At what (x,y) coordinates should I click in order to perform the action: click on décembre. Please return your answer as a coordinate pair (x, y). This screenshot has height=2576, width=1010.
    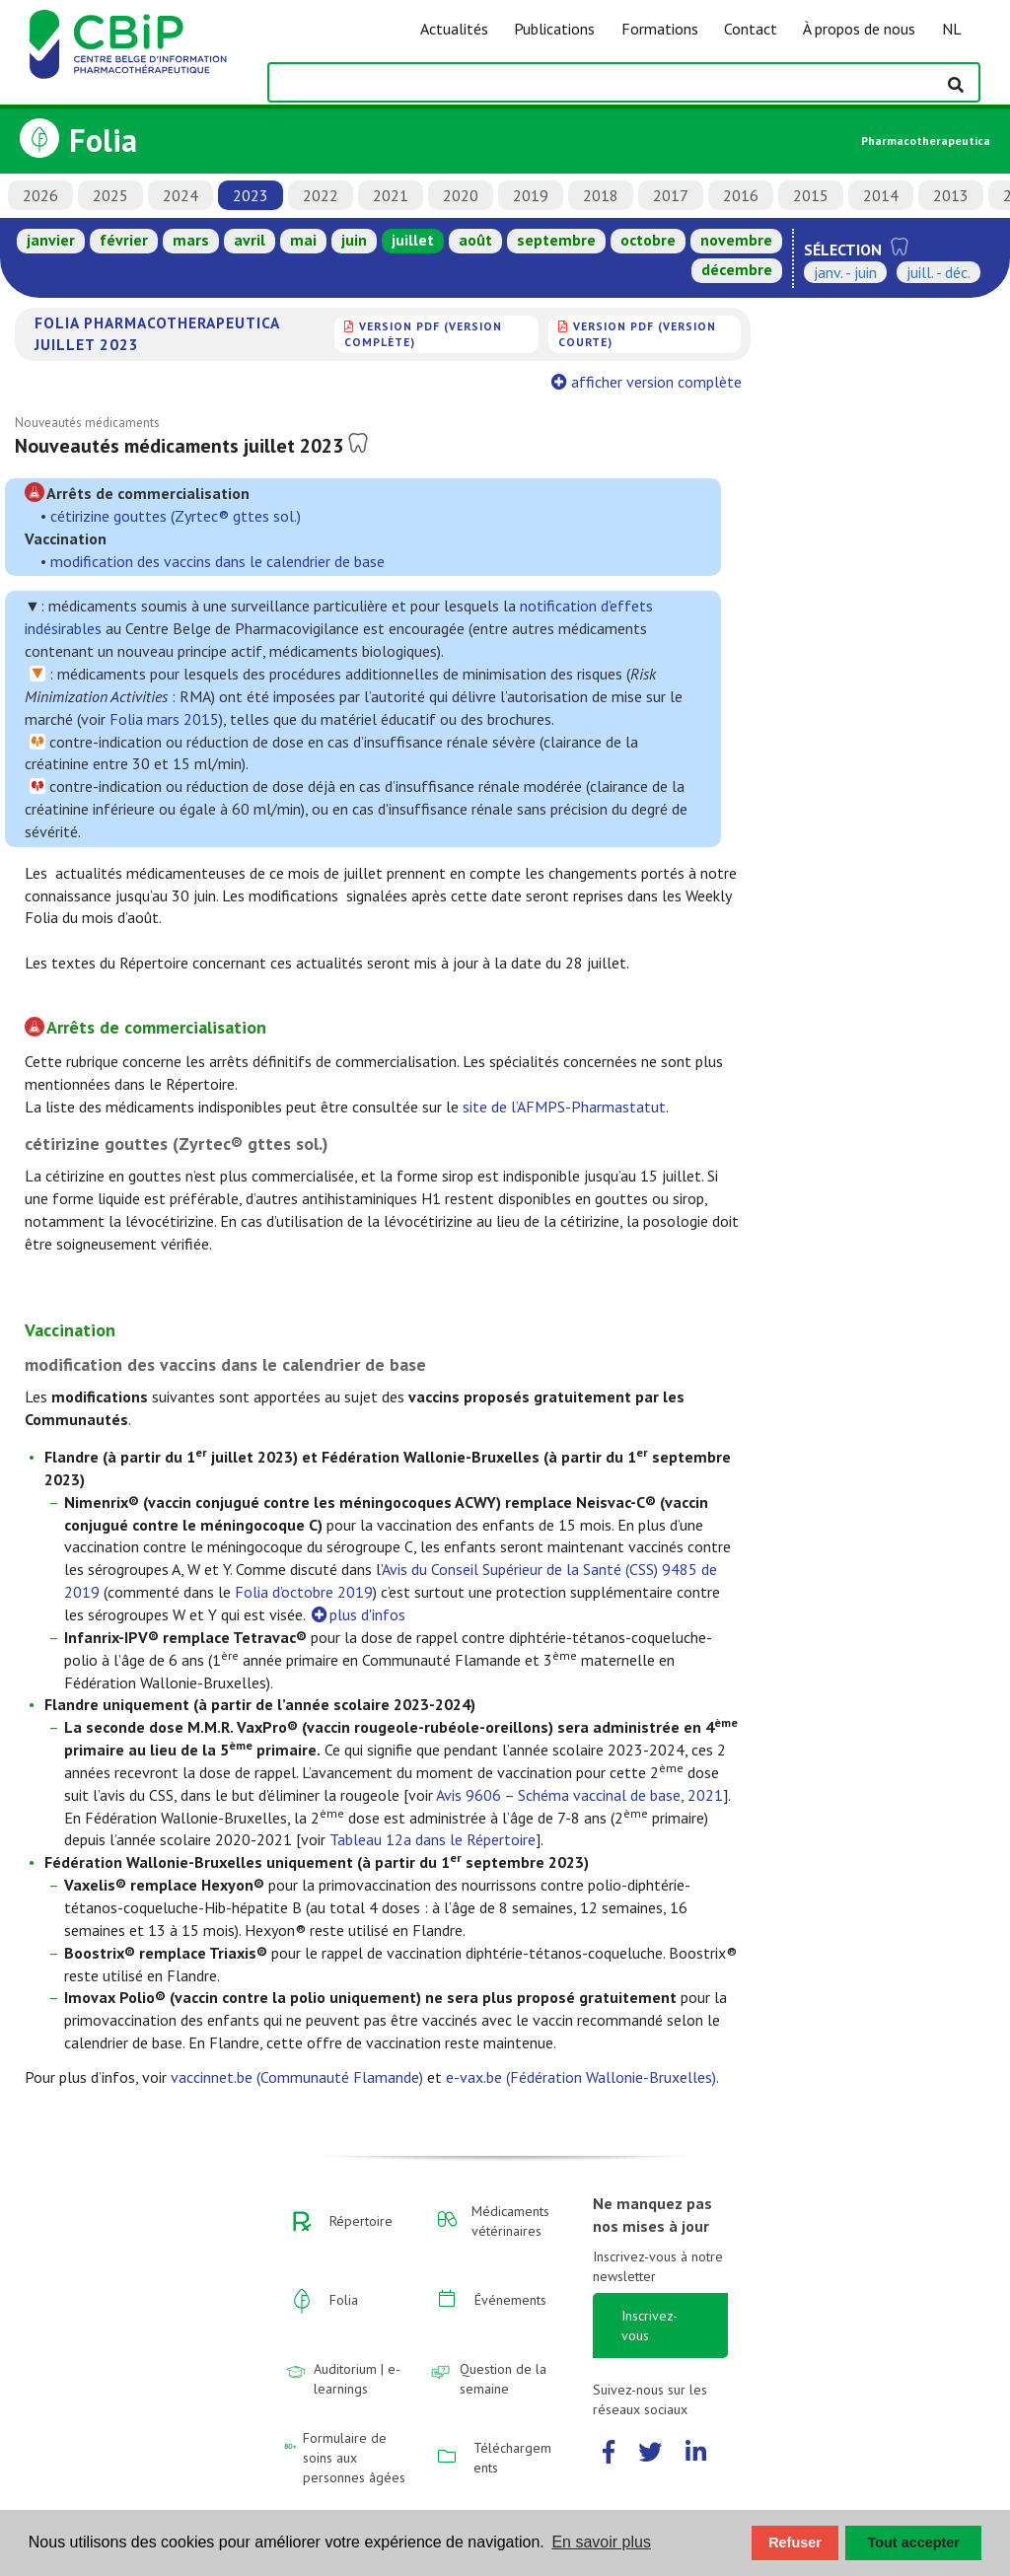
    Looking at the image, I should click on (736, 269).